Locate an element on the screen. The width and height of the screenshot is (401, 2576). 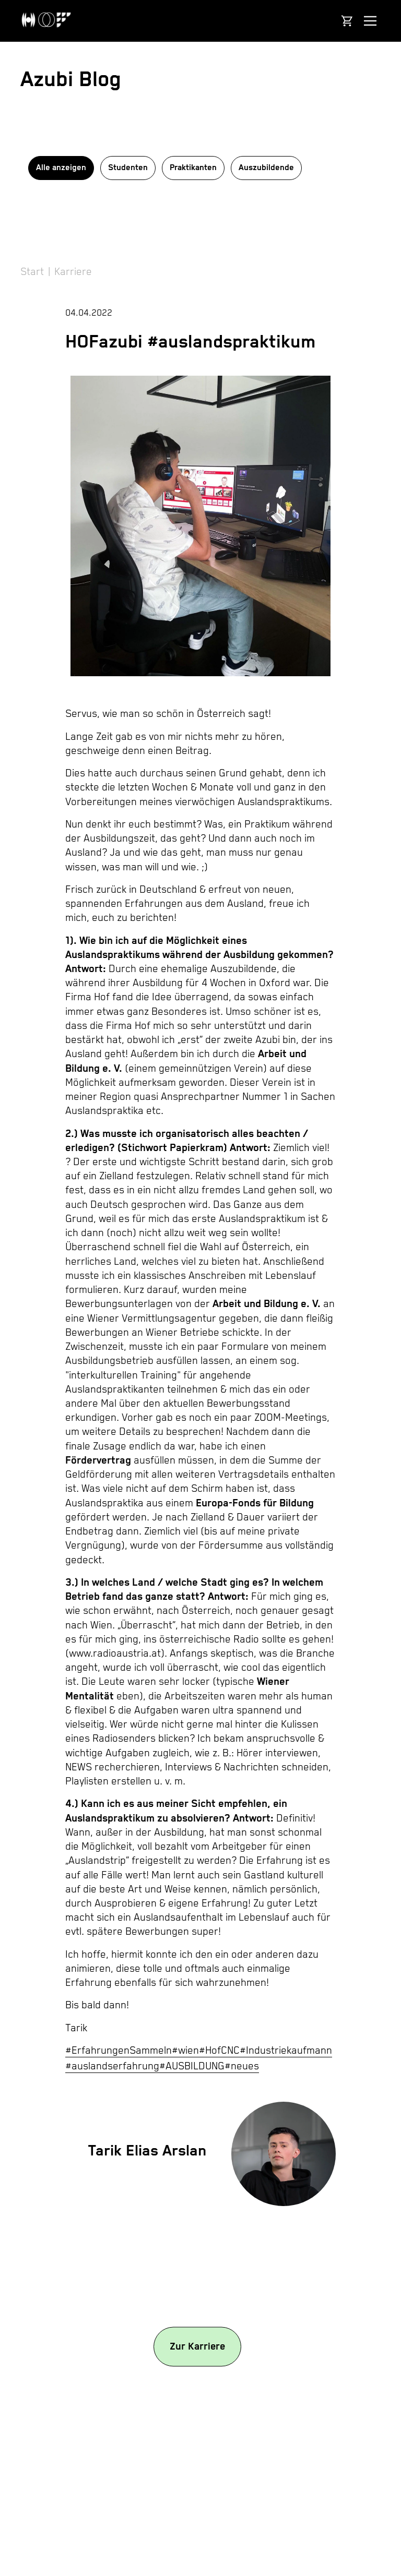
[Navigation anzeigen] is located at coordinates (370, 20).